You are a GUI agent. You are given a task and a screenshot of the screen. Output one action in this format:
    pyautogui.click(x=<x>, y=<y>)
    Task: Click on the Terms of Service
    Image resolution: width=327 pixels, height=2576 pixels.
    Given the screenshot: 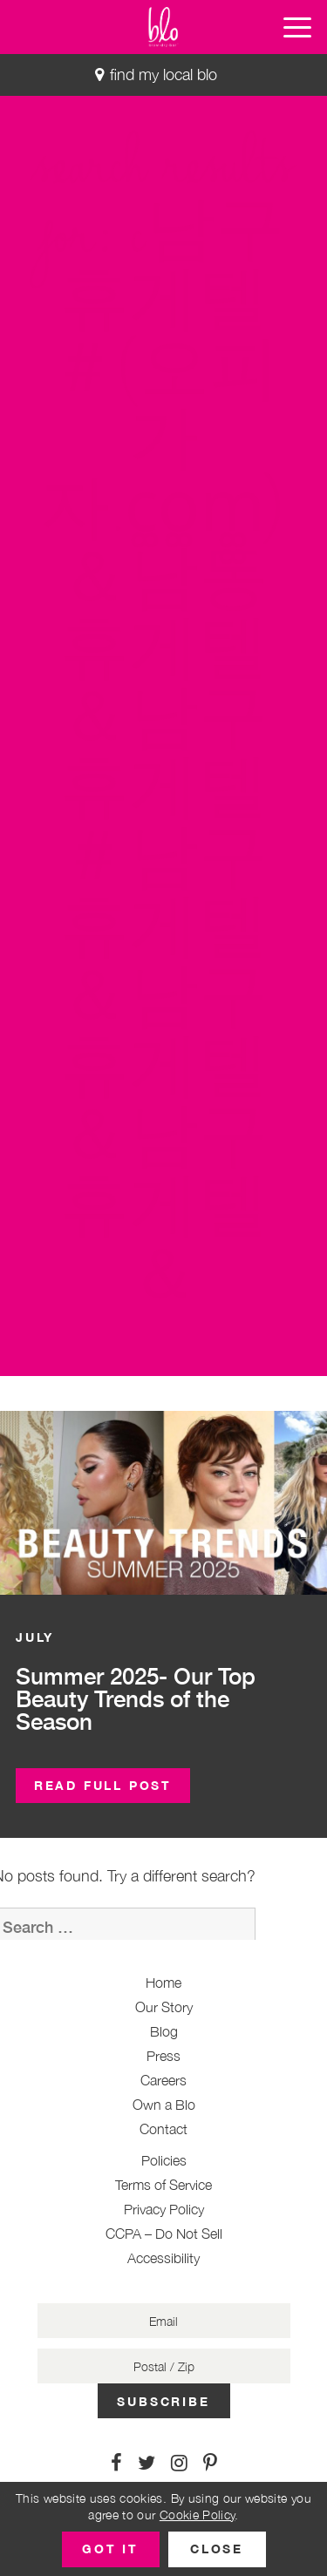 What is the action you would take?
    pyautogui.click(x=163, y=2185)
    